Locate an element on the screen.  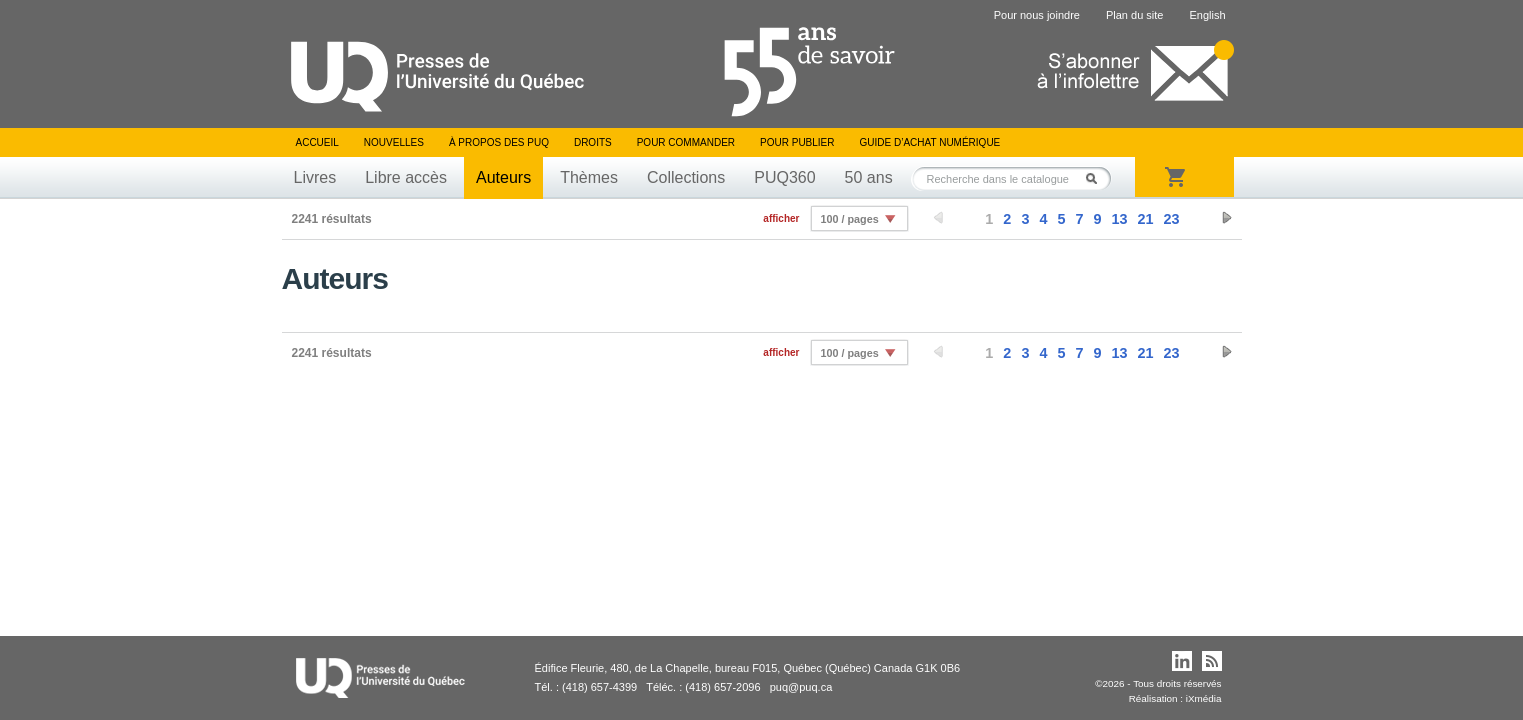
Rechercher is located at coordinates (1097, 178).